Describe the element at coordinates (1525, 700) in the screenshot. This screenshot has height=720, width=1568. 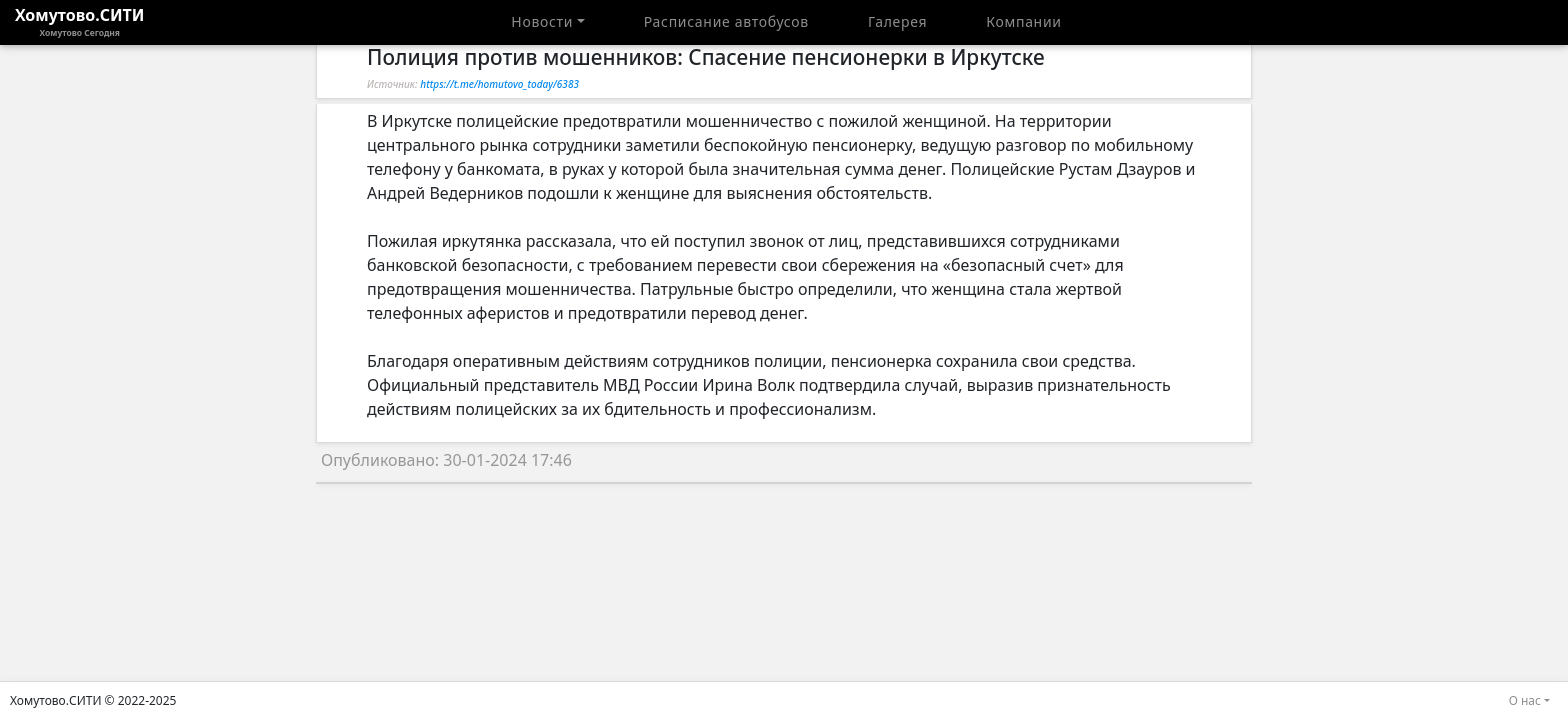
I see `О нас [button]` at that location.